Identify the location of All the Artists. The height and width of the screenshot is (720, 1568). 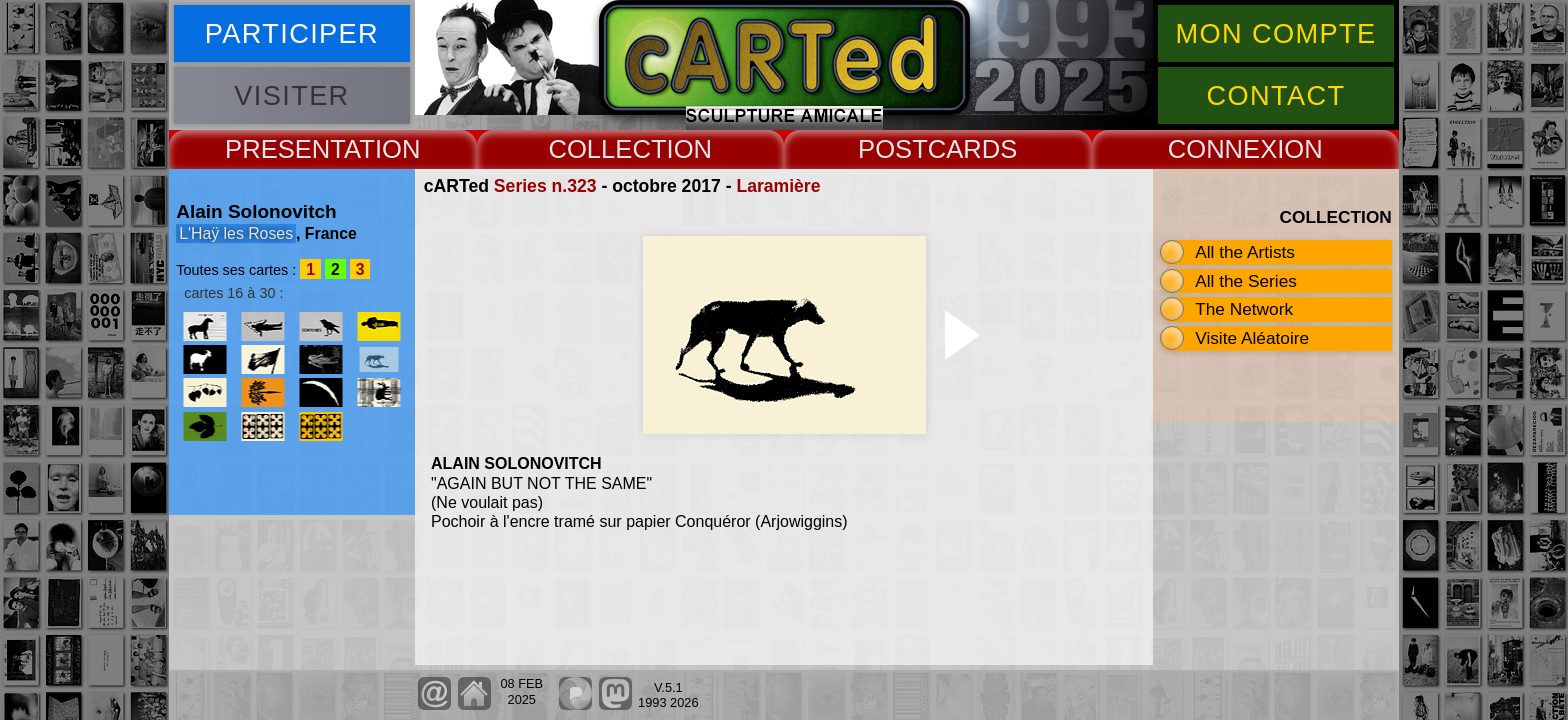
(1245, 252).